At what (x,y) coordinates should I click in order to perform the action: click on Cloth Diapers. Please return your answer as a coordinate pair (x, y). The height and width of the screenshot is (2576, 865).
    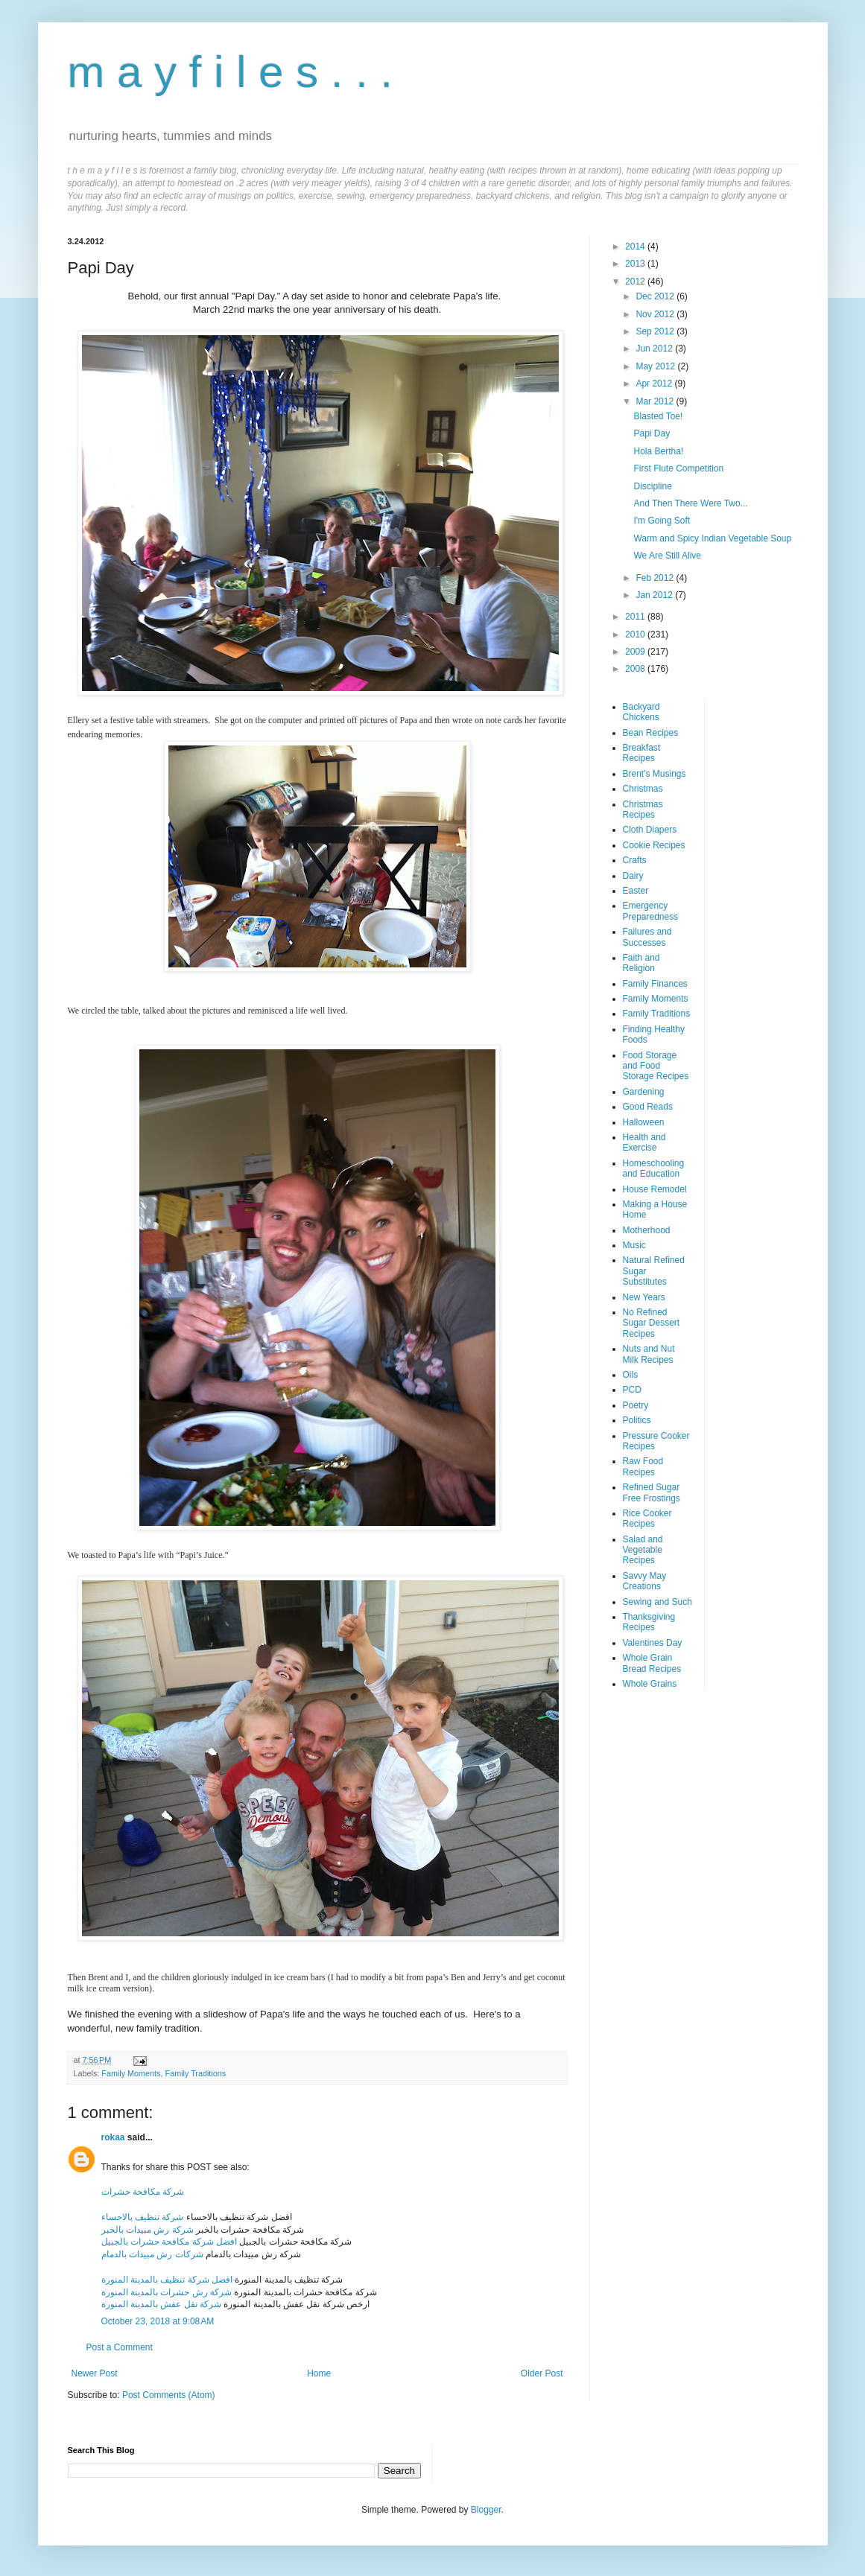
    Looking at the image, I should click on (650, 829).